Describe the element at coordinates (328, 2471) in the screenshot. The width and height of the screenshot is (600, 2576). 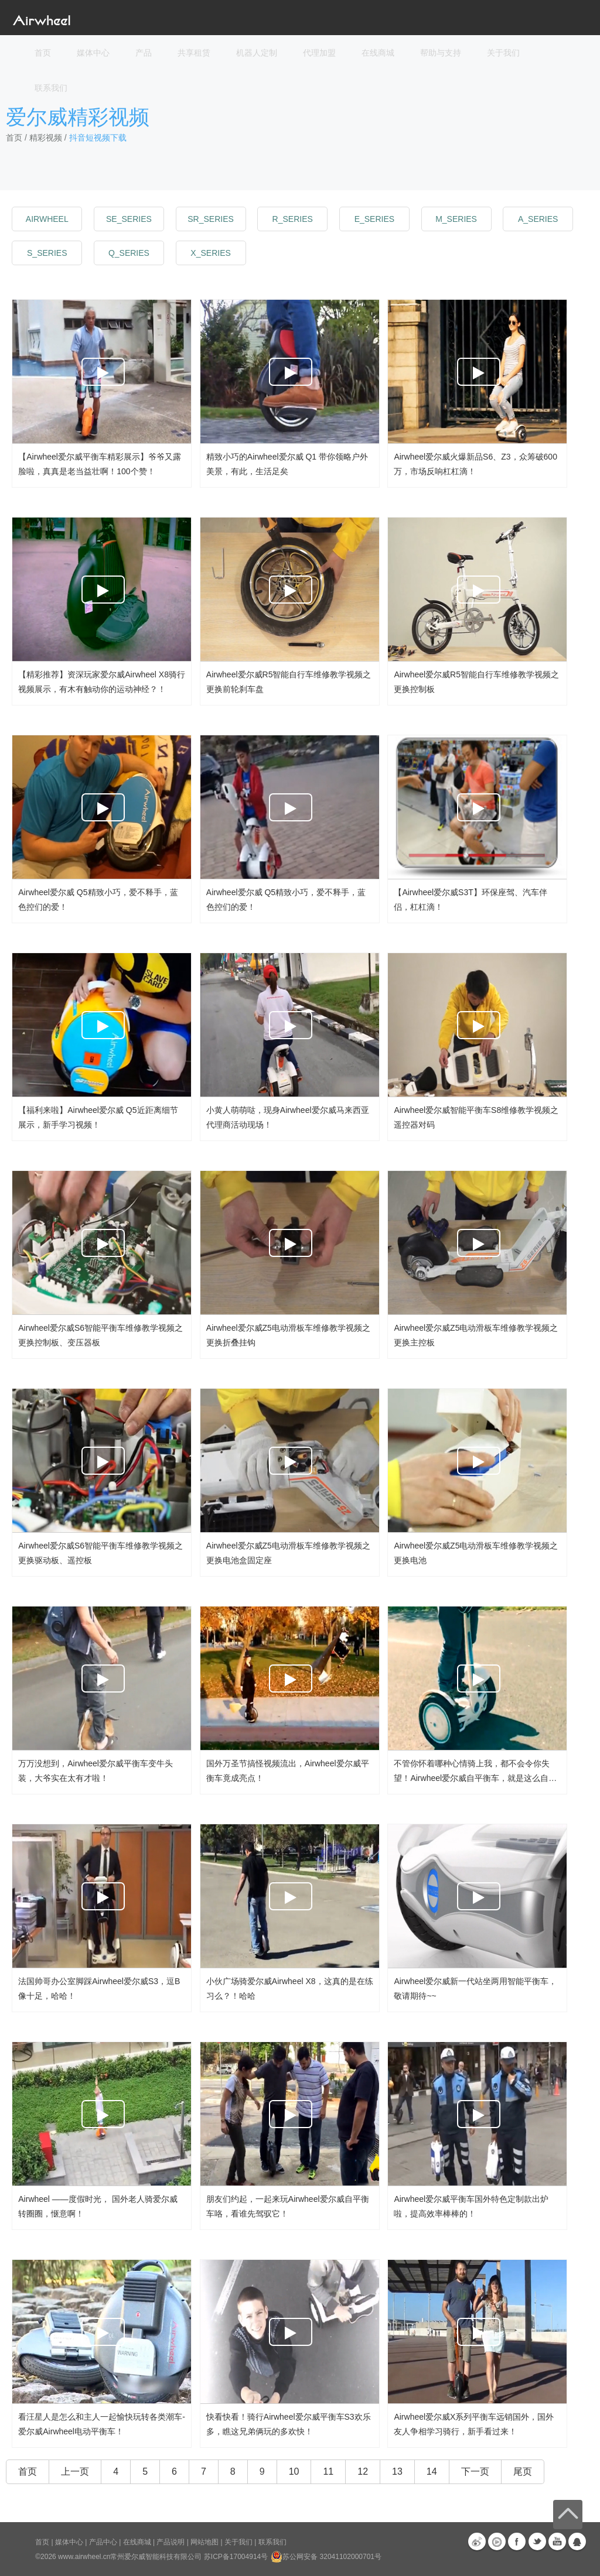
I see `11` at that location.